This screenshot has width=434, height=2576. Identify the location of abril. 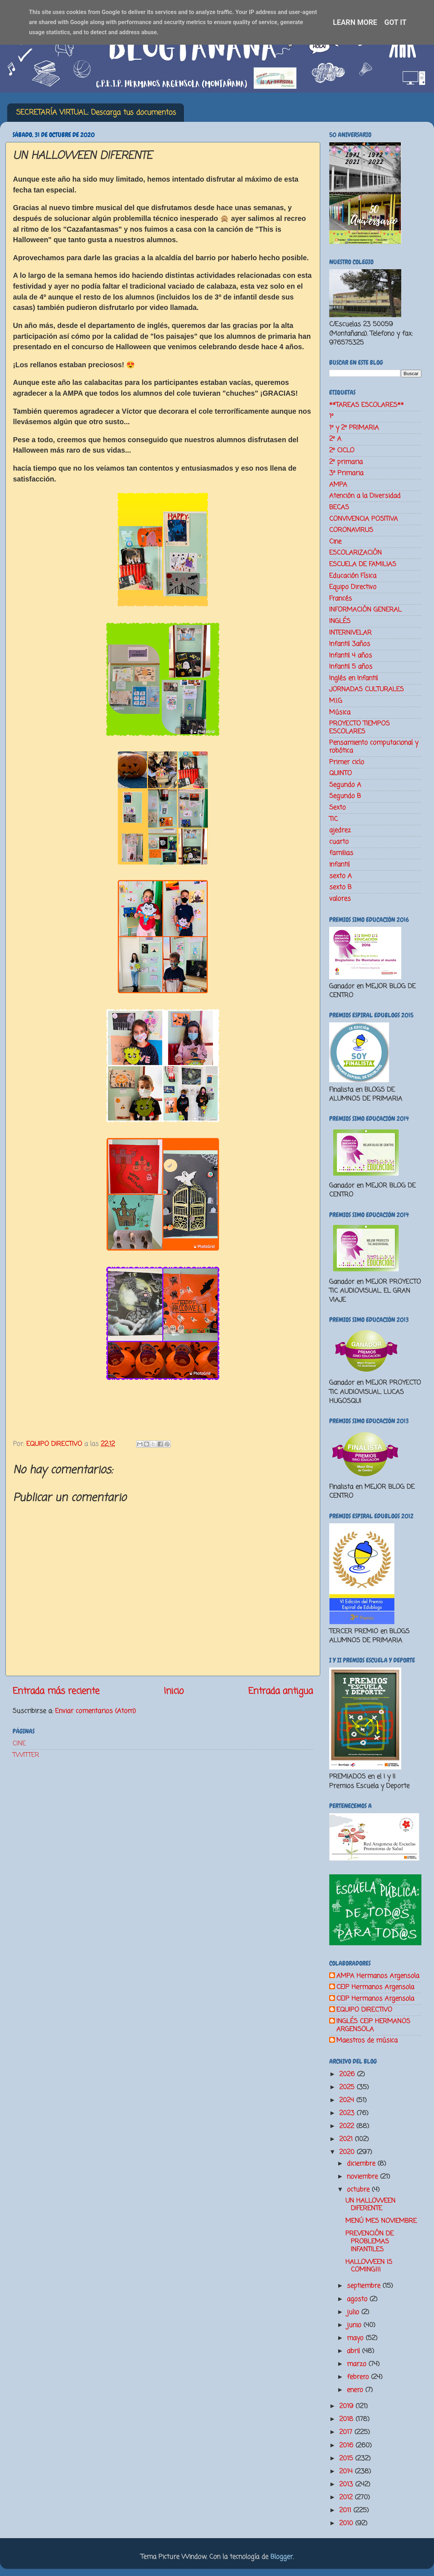
(354, 2351).